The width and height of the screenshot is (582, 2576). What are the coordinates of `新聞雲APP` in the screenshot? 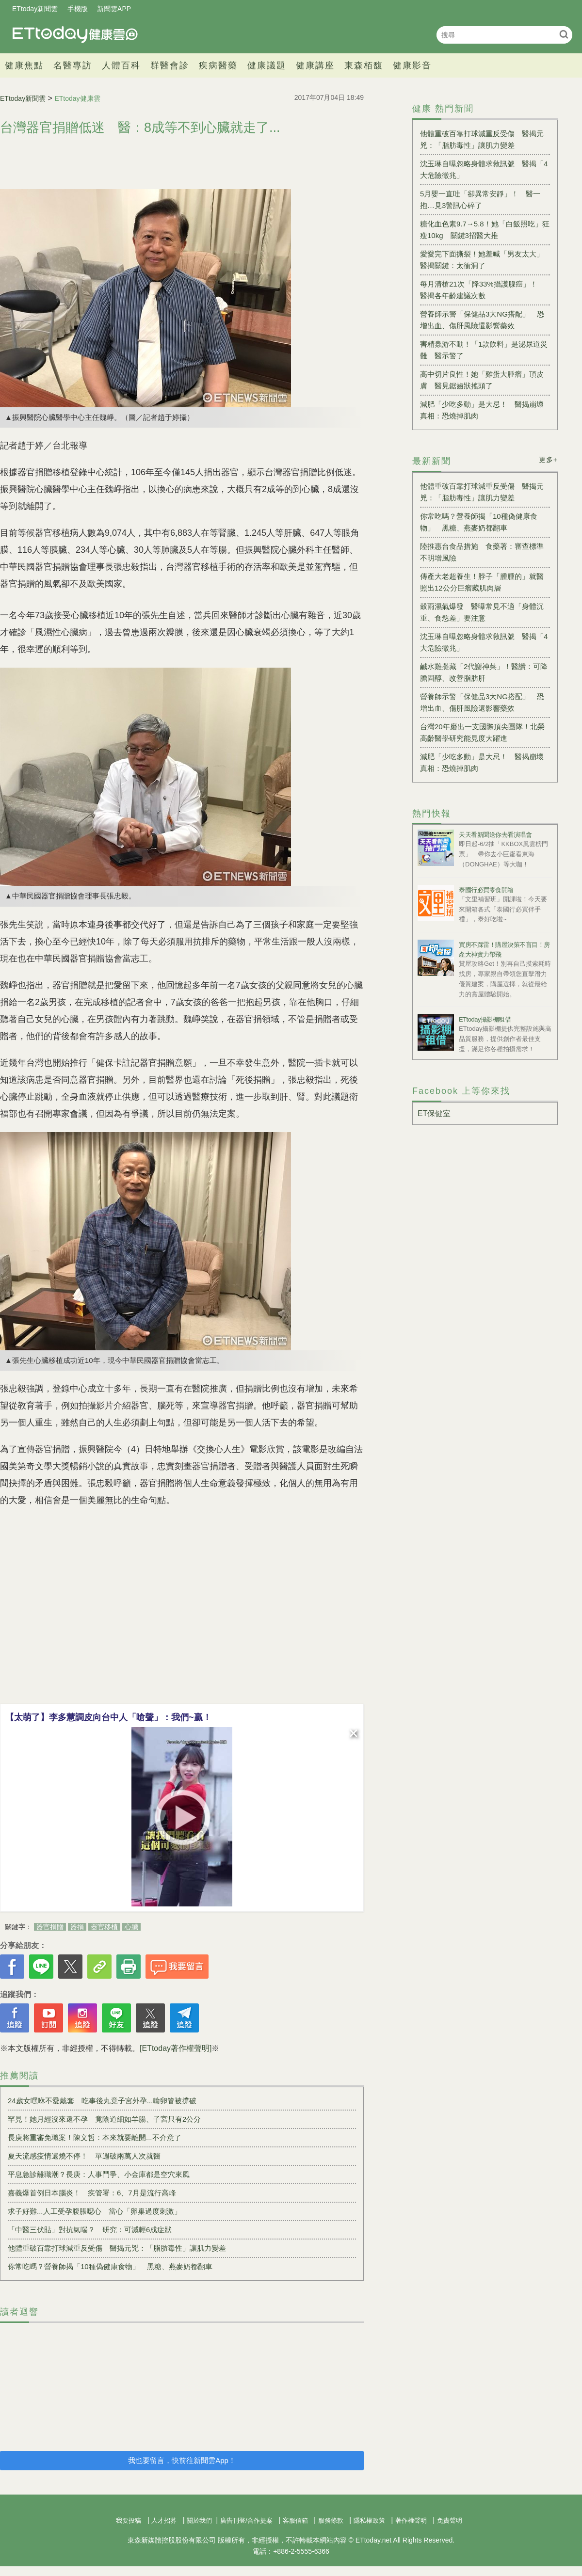 It's located at (114, 9).